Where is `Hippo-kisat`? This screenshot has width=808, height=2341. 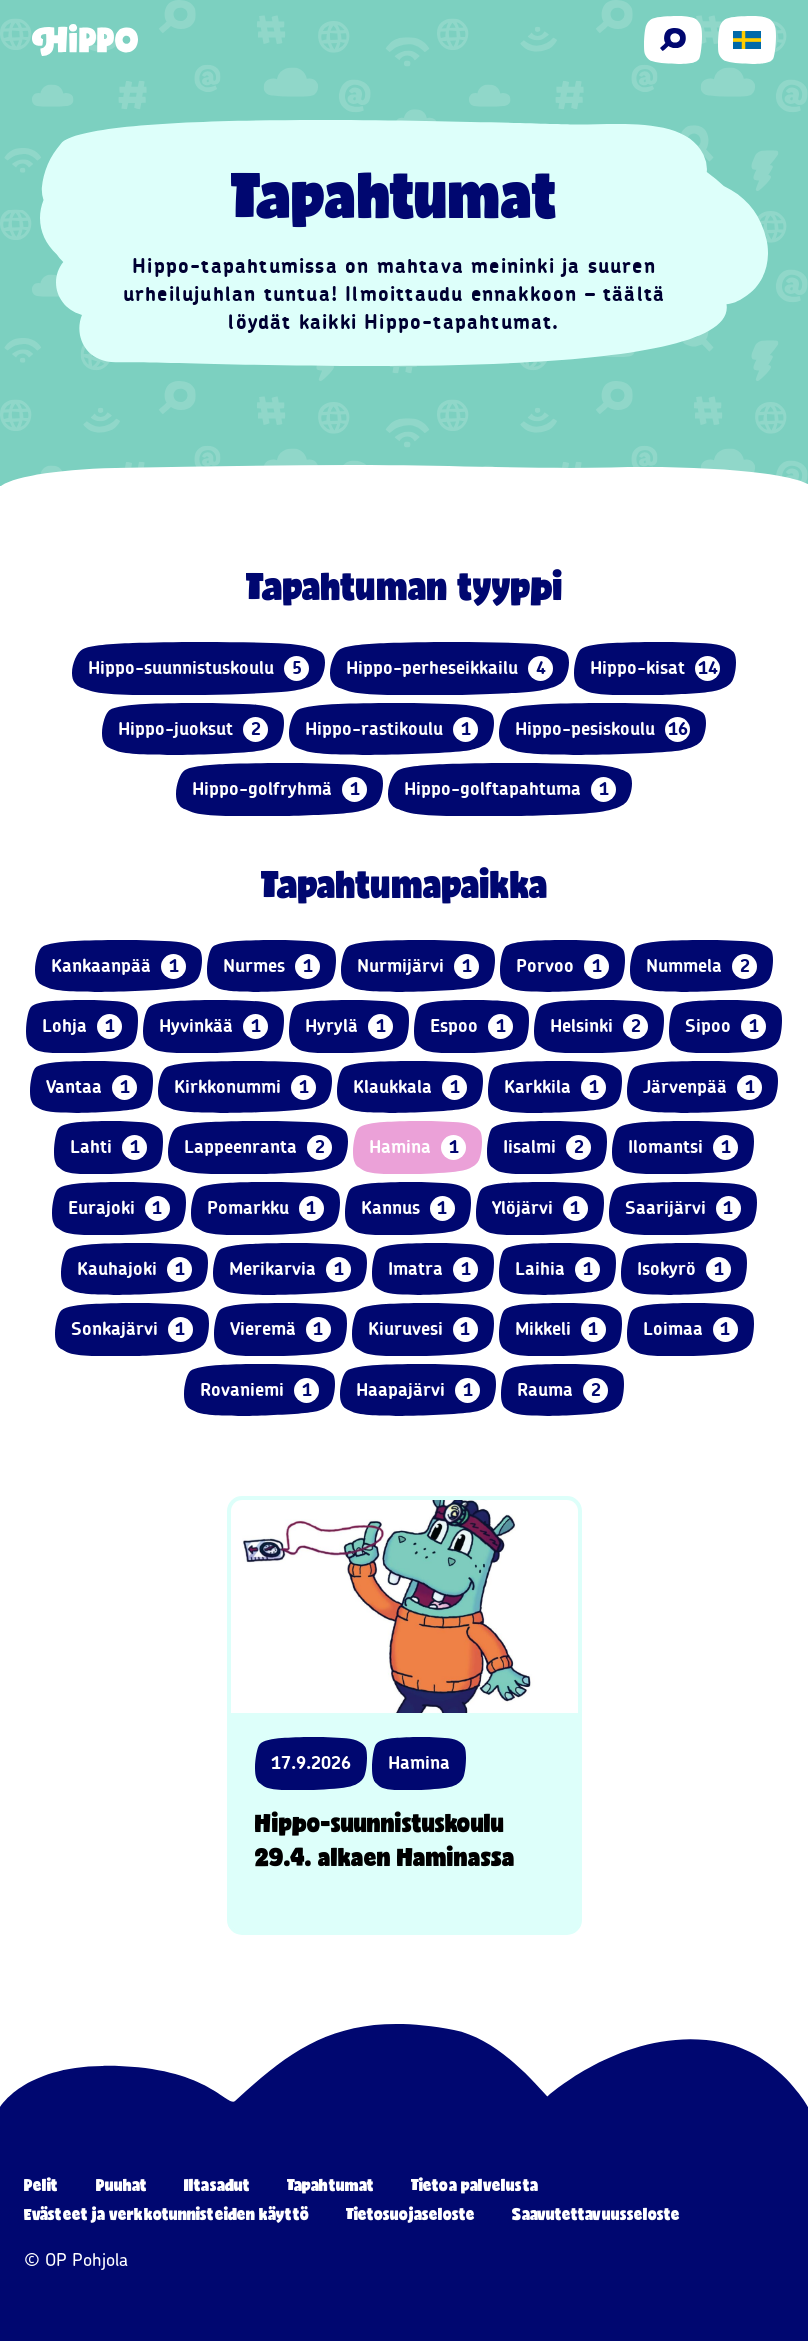 Hippo-kisat is located at coordinates (655, 668).